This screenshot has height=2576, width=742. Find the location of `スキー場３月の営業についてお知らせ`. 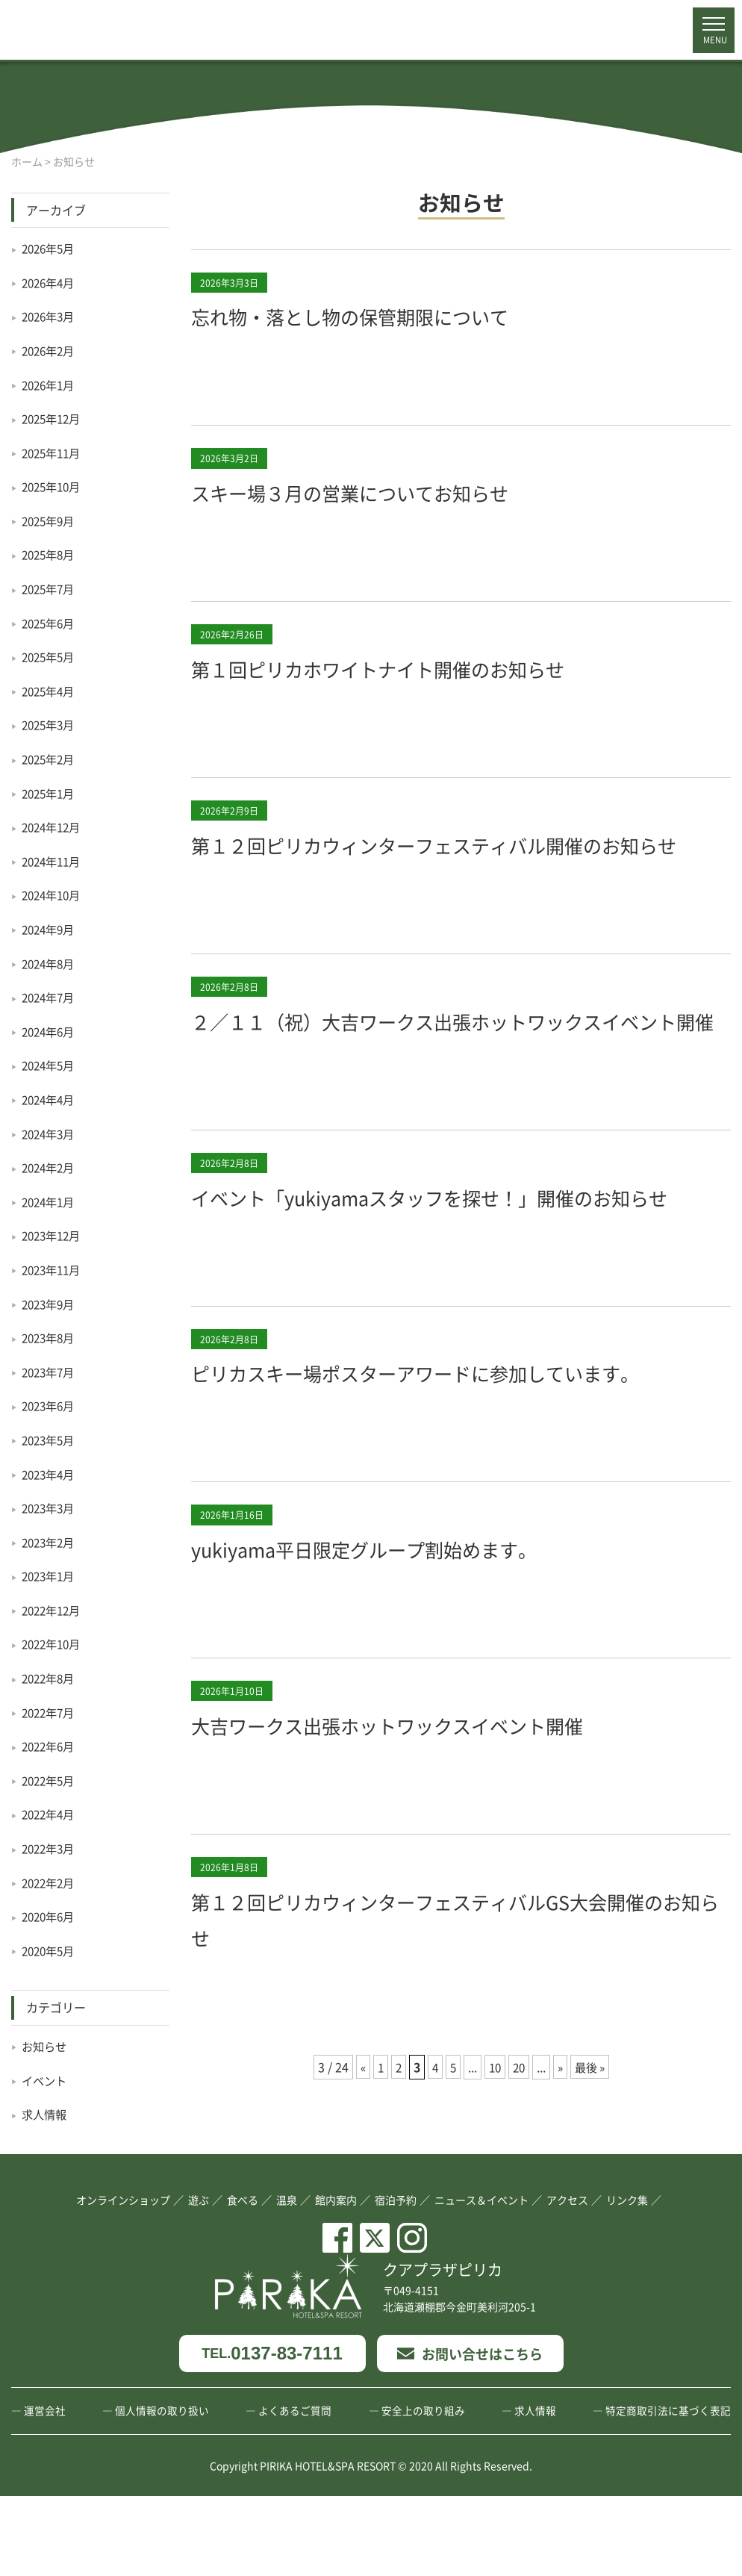

スキー場３月の営業についてお知らせ is located at coordinates (381, 491).